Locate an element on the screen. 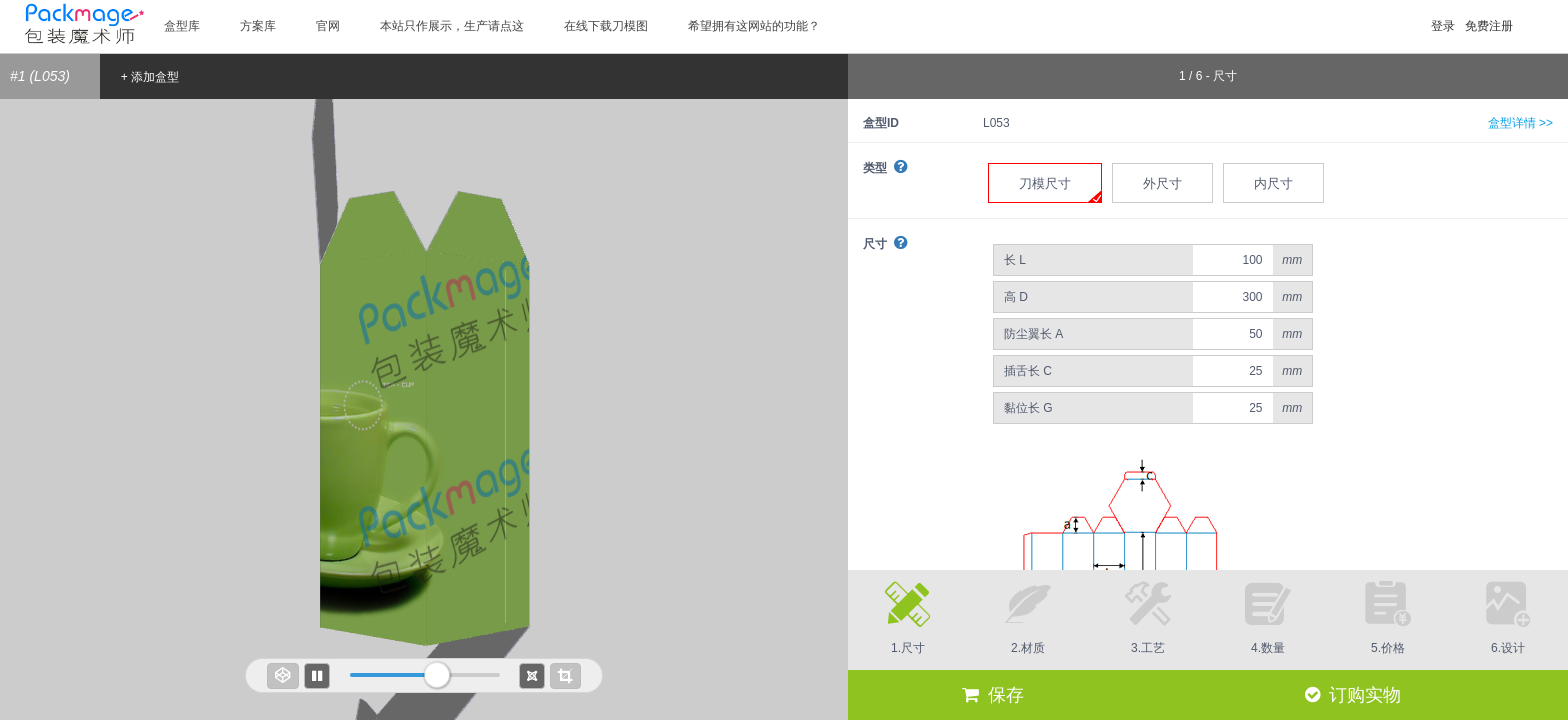  盒型库 is located at coordinates (182, 26).